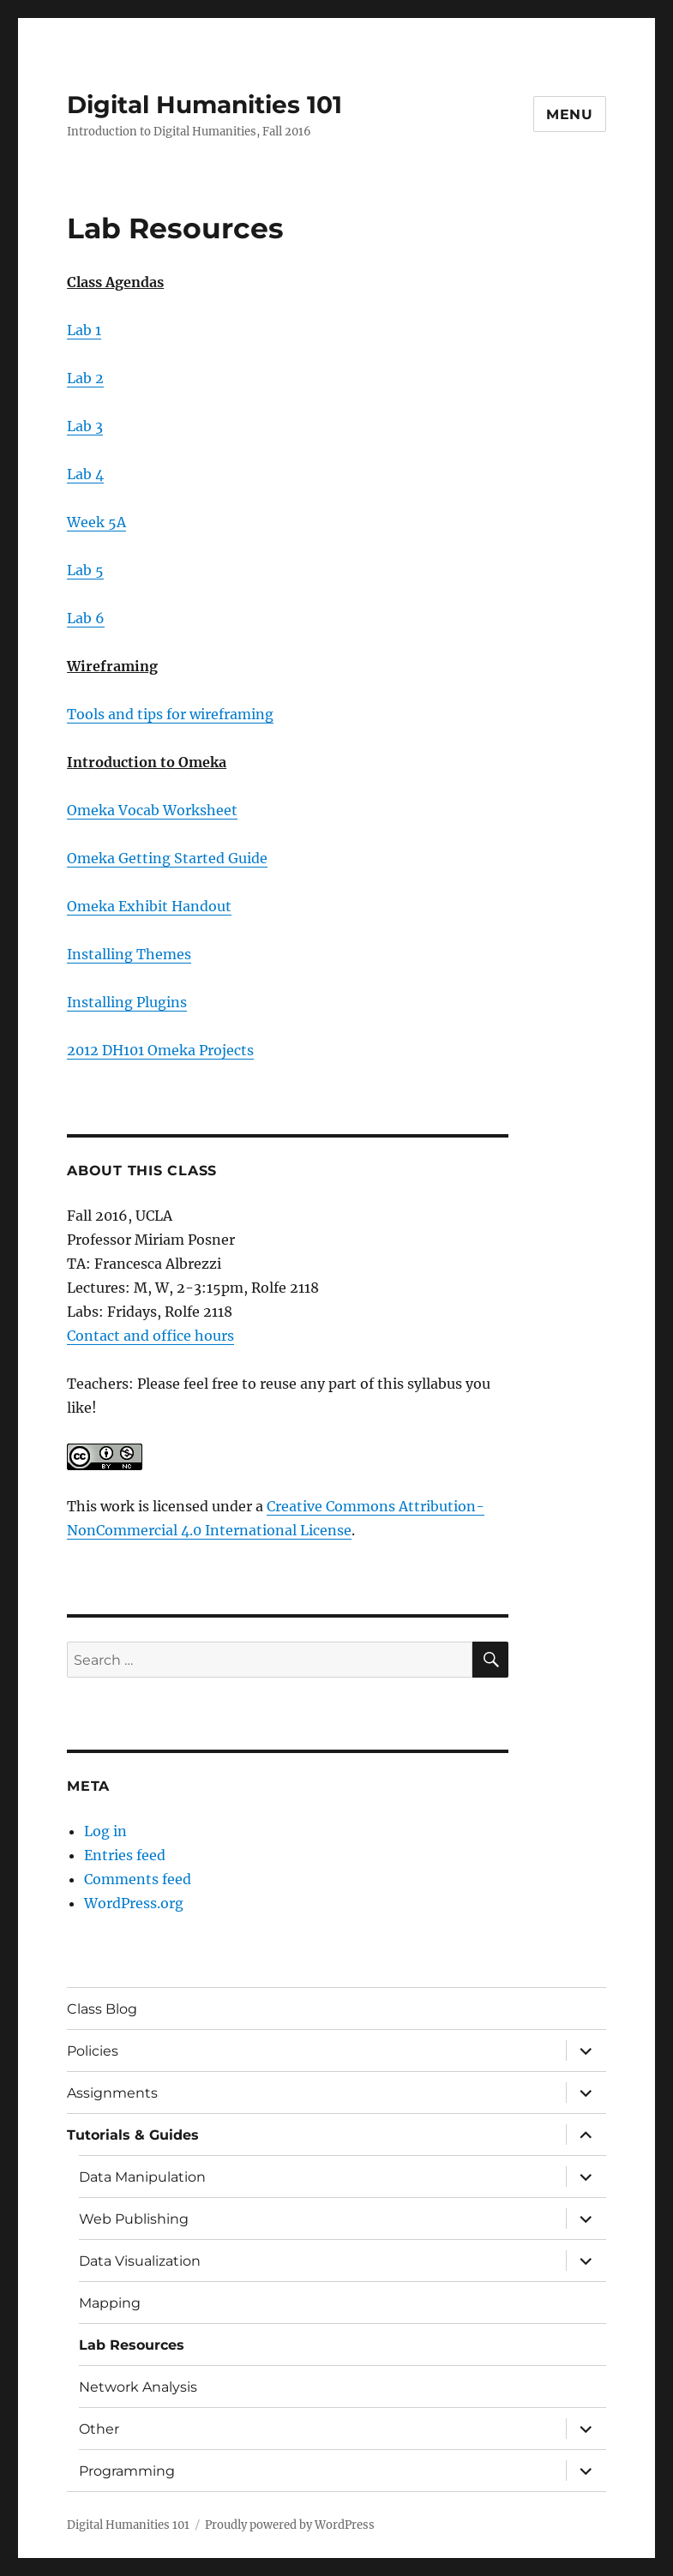 This screenshot has height=2576, width=673. I want to click on Tools and tips for wireframing, so click(170, 714).